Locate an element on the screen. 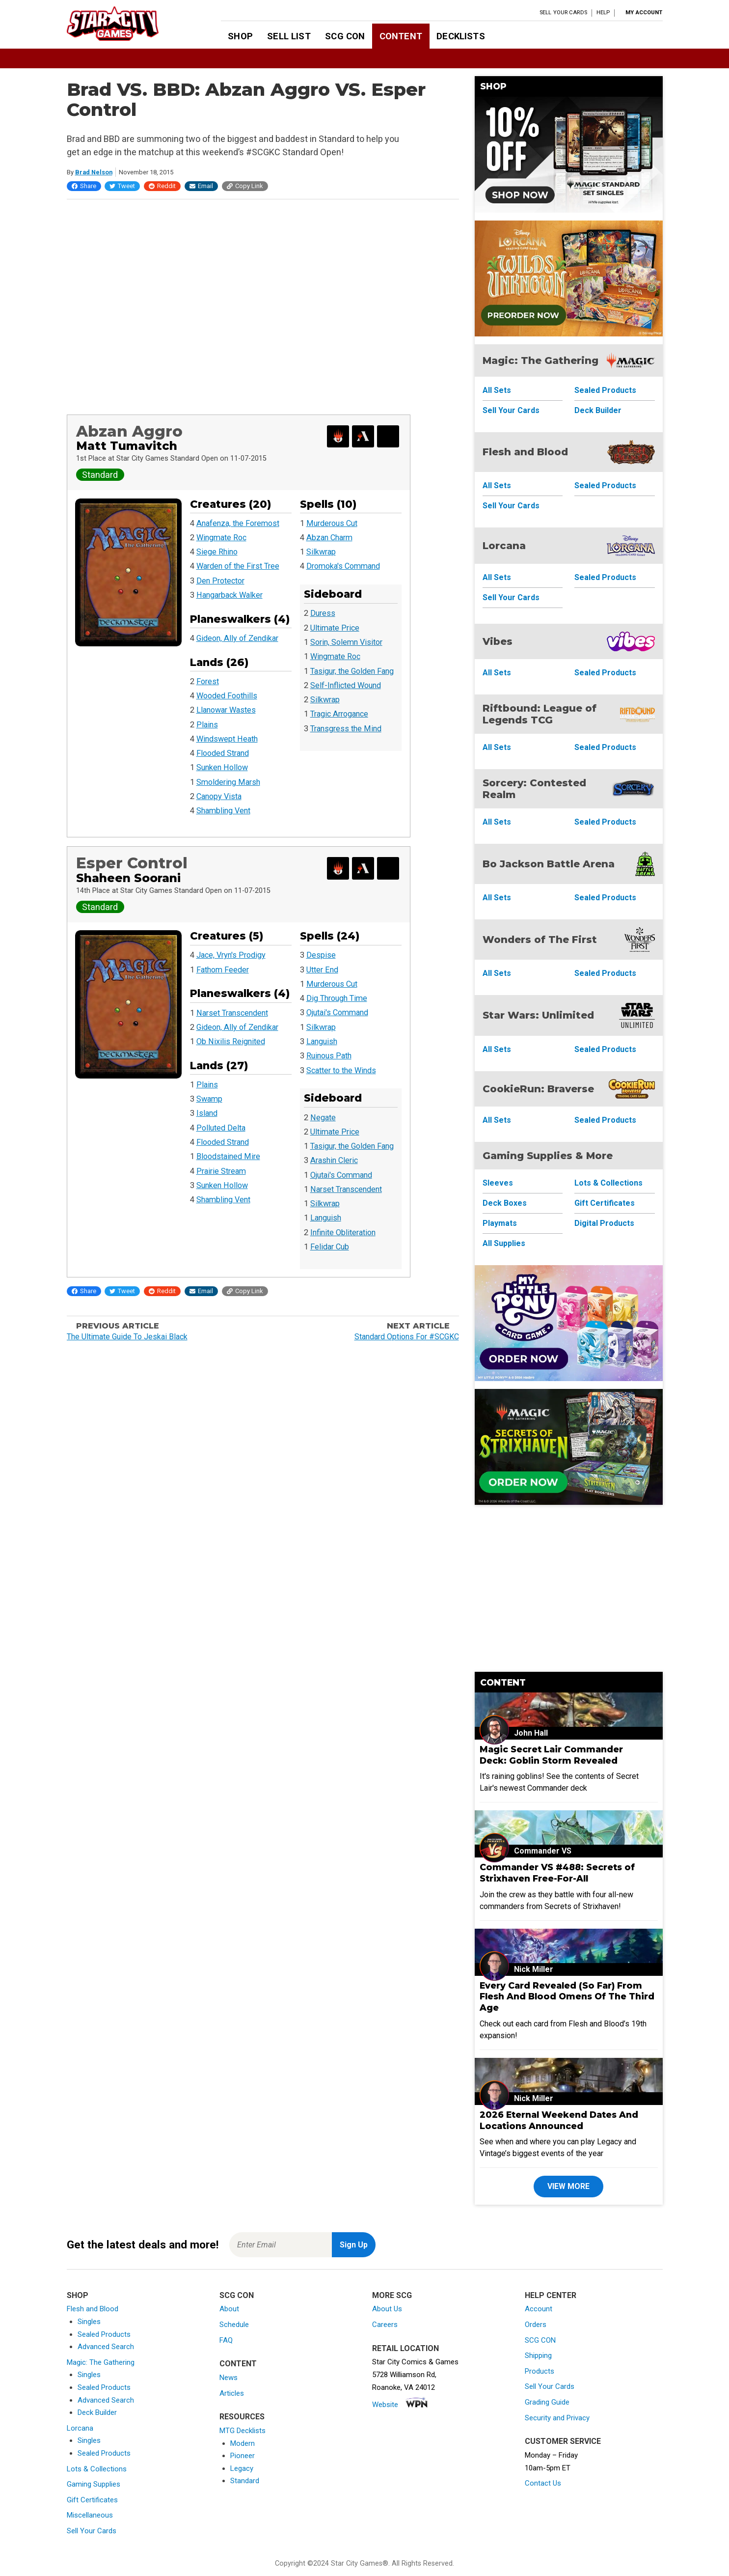 The width and height of the screenshot is (729, 2576). Articles is located at coordinates (231, 2393).